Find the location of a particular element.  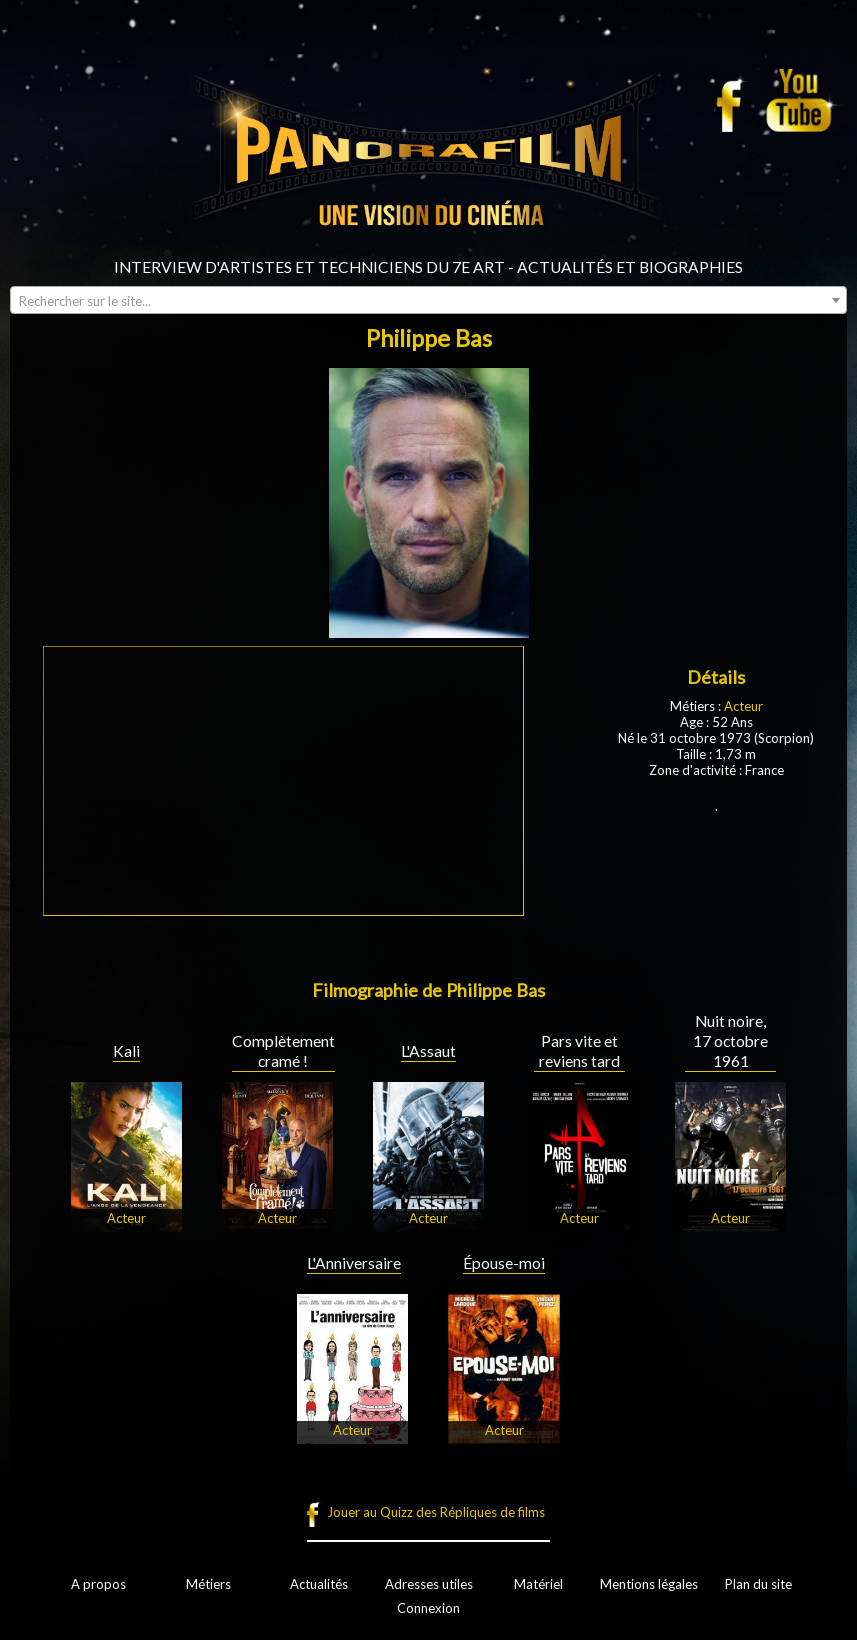

Épouse-moi is located at coordinates (504, 1263).